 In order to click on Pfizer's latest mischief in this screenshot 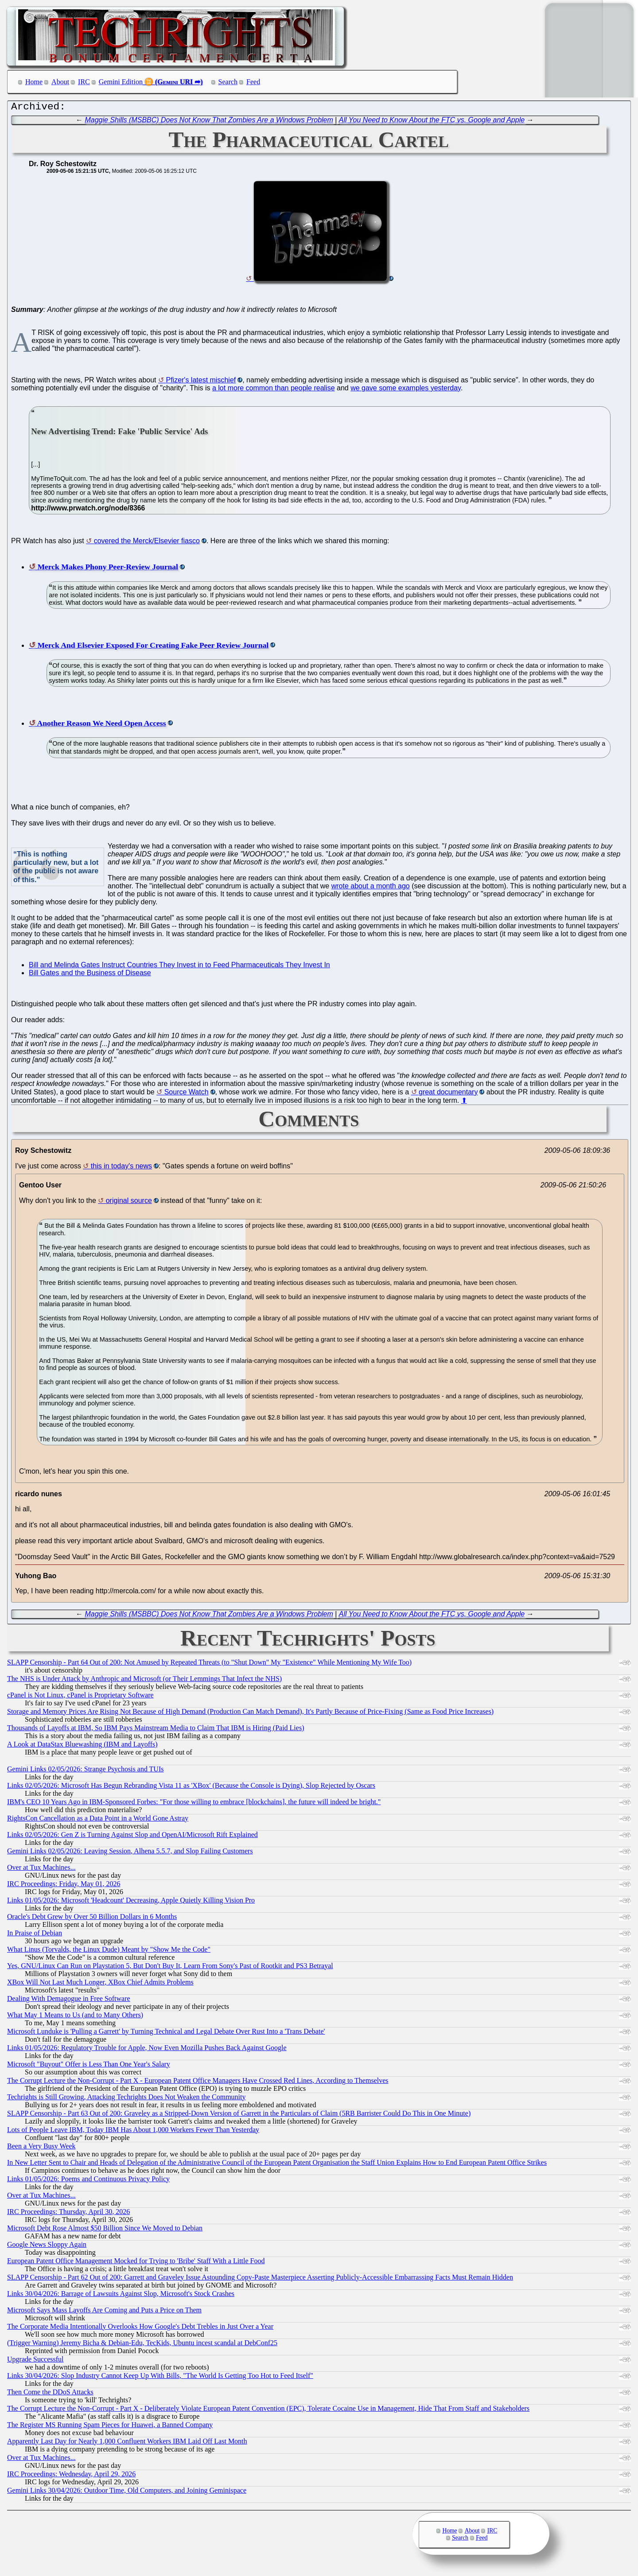, I will do `click(201, 382)`.